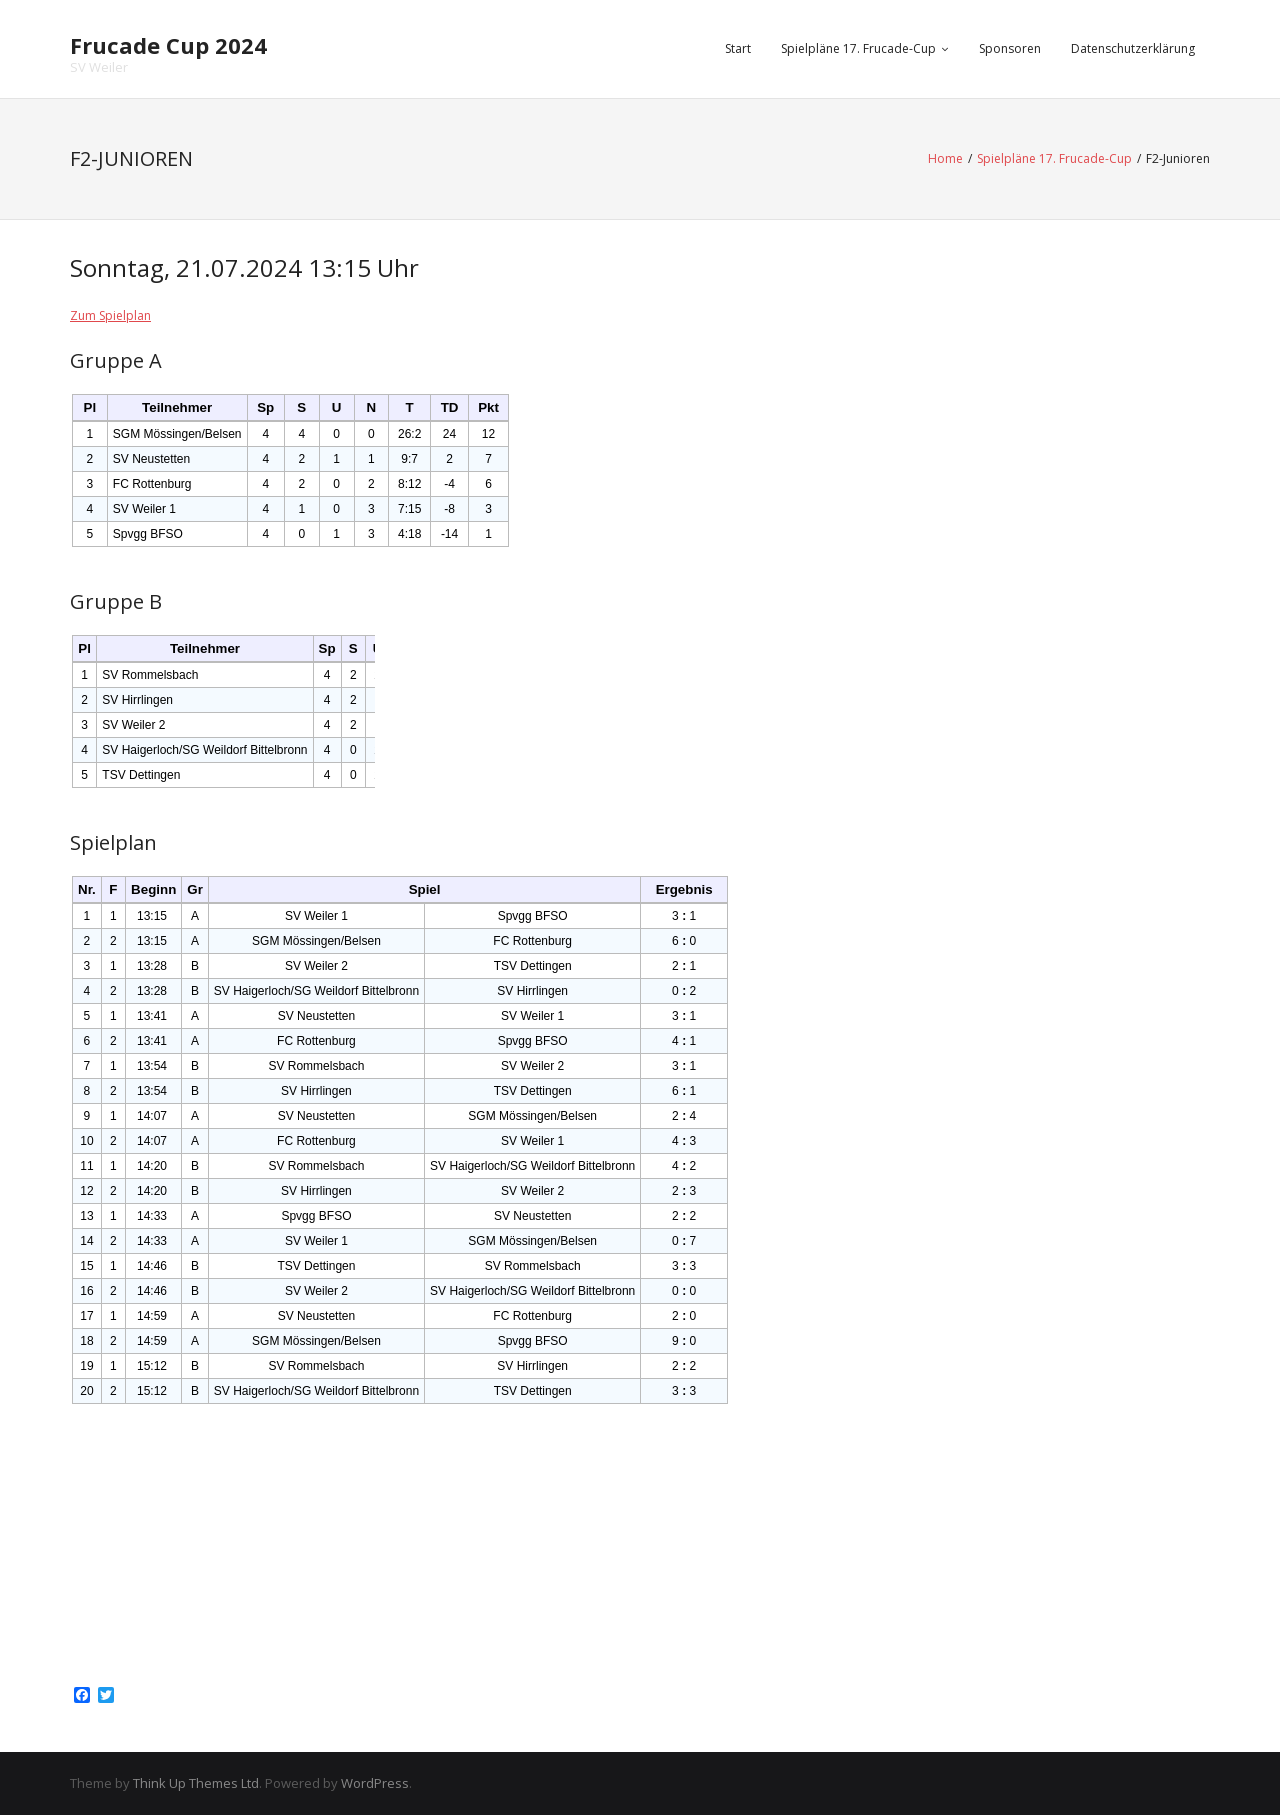  I want to click on Spielpläne 17. Frucade-Cup, so click(858, 48).